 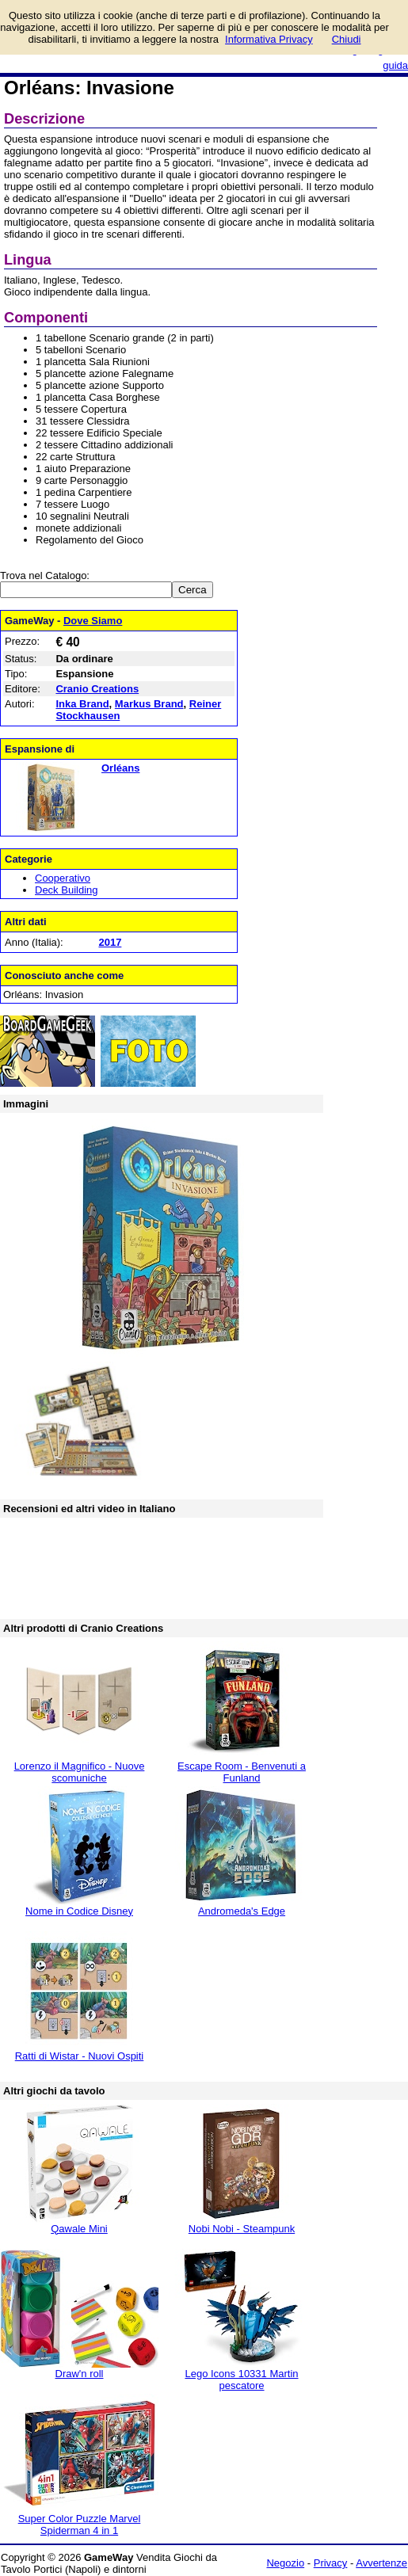 What do you see at coordinates (66, 890) in the screenshot?
I see `Deck Building` at bounding box center [66, 890].